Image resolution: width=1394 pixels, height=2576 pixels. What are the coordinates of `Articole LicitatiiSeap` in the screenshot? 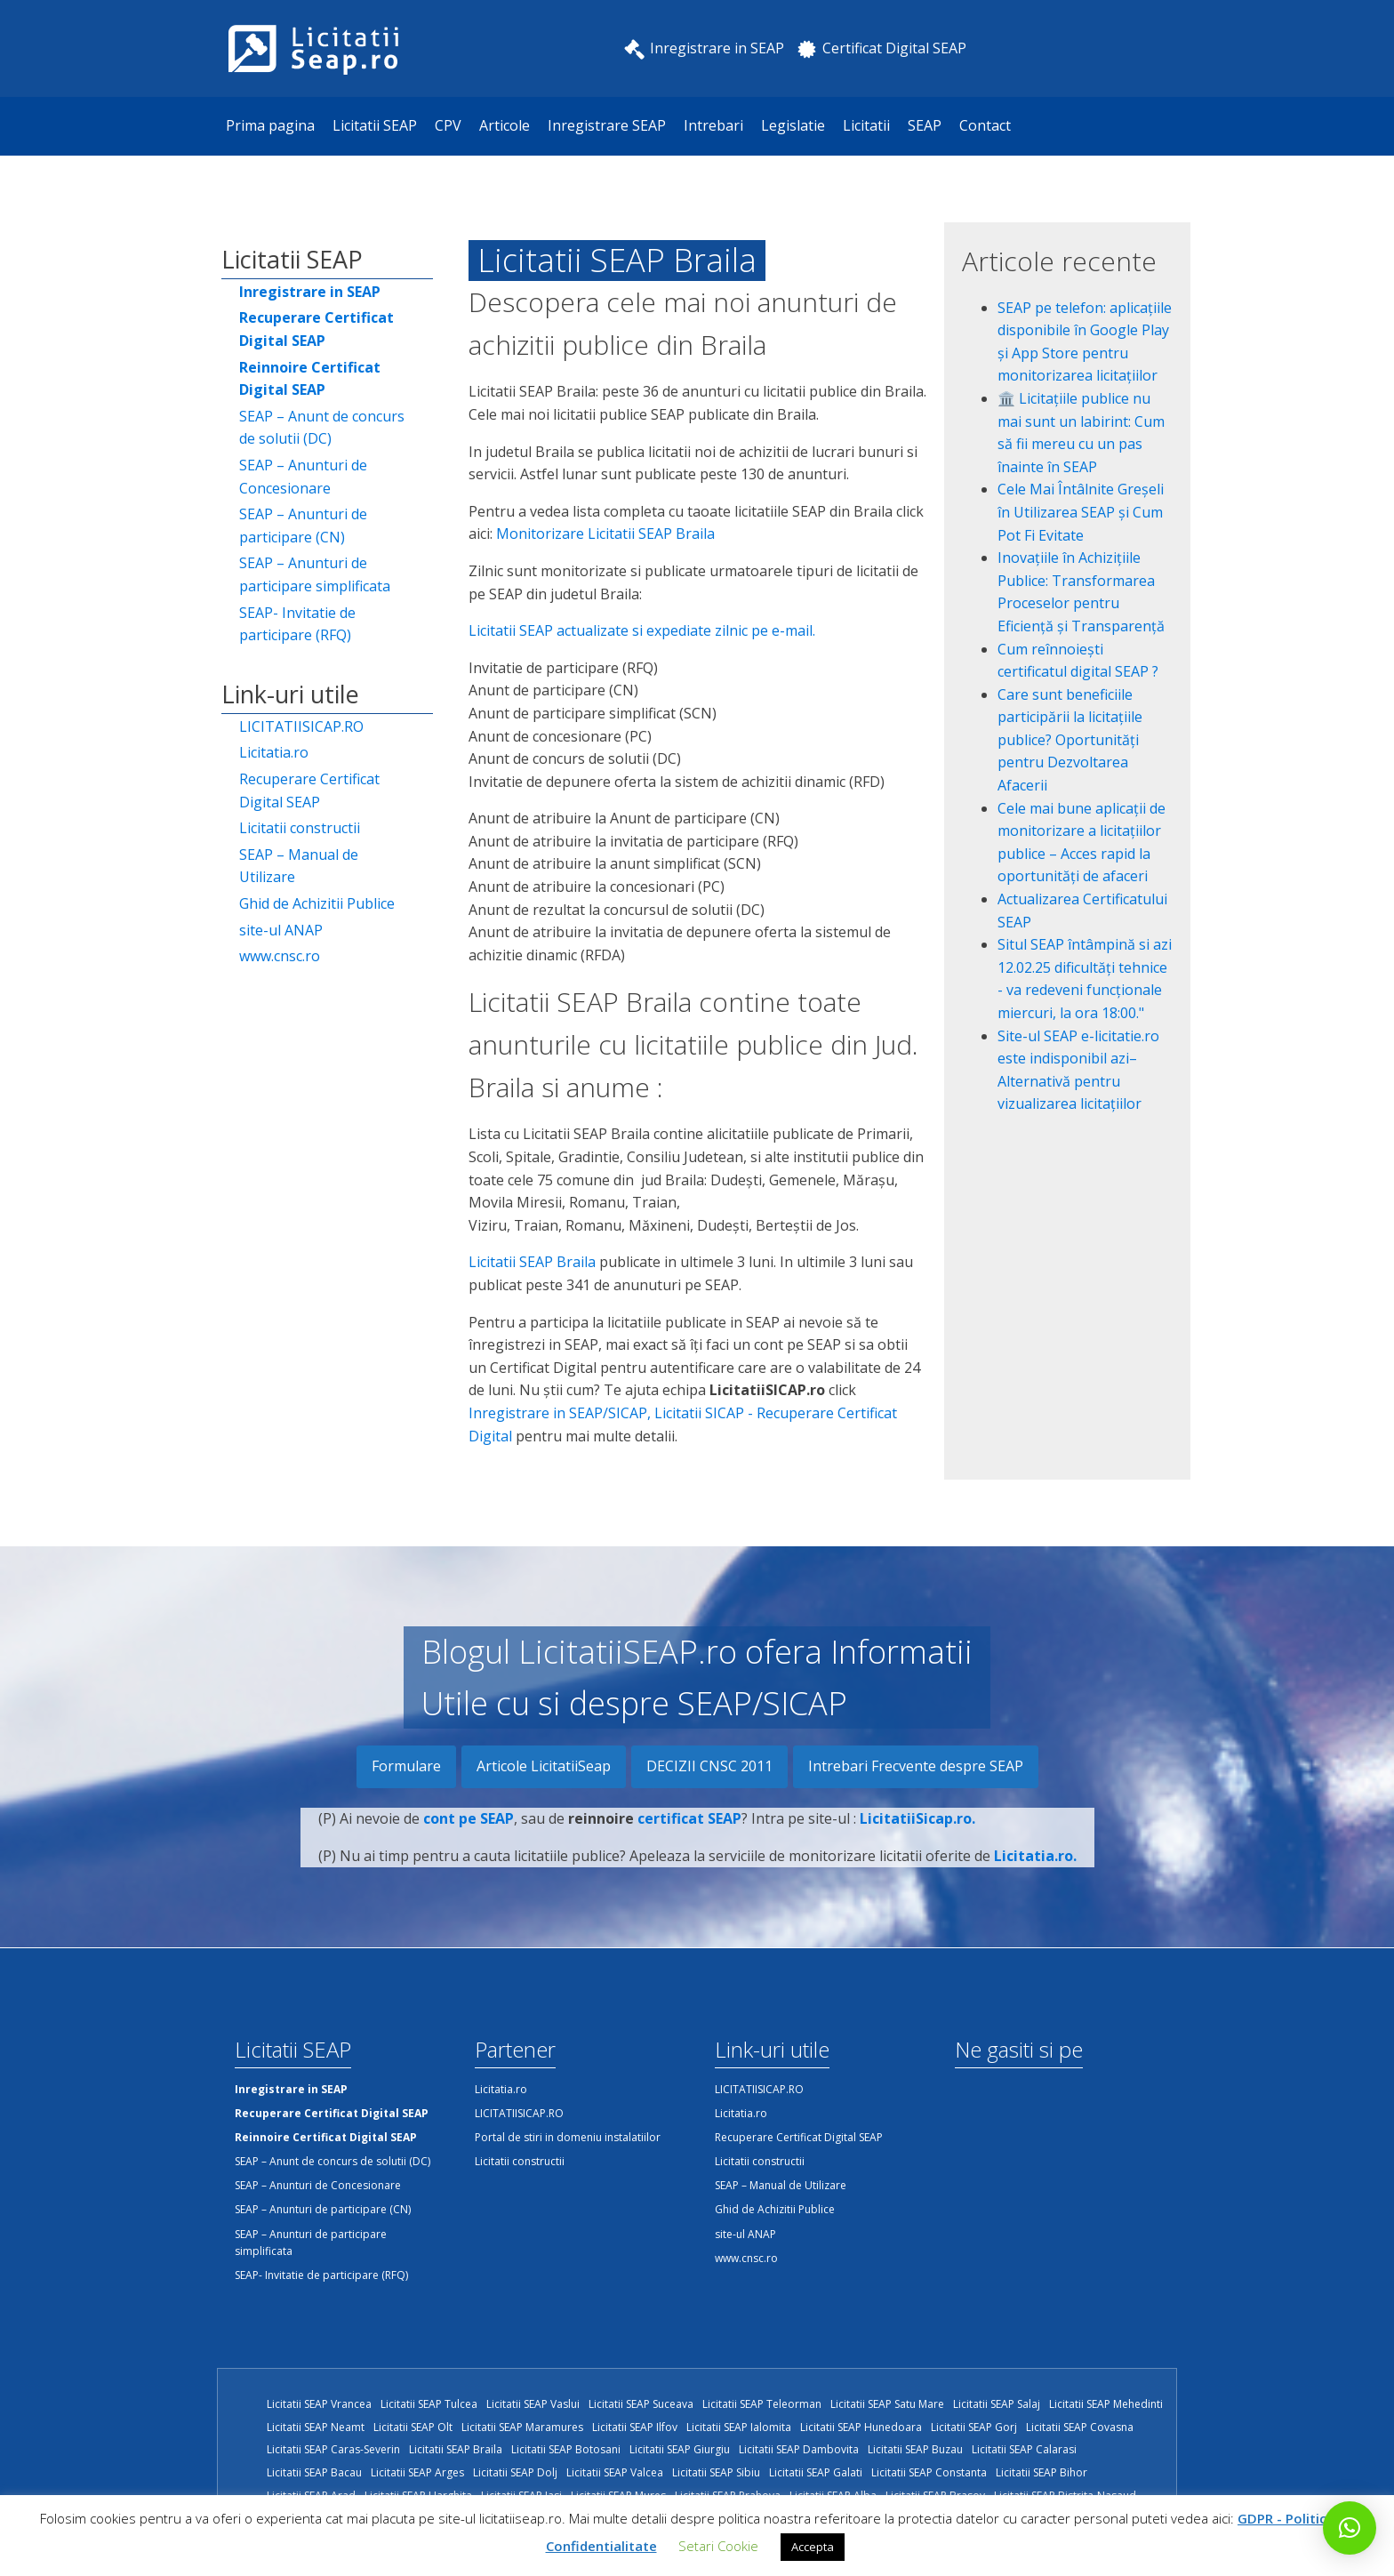 It's located at (544, 1766).